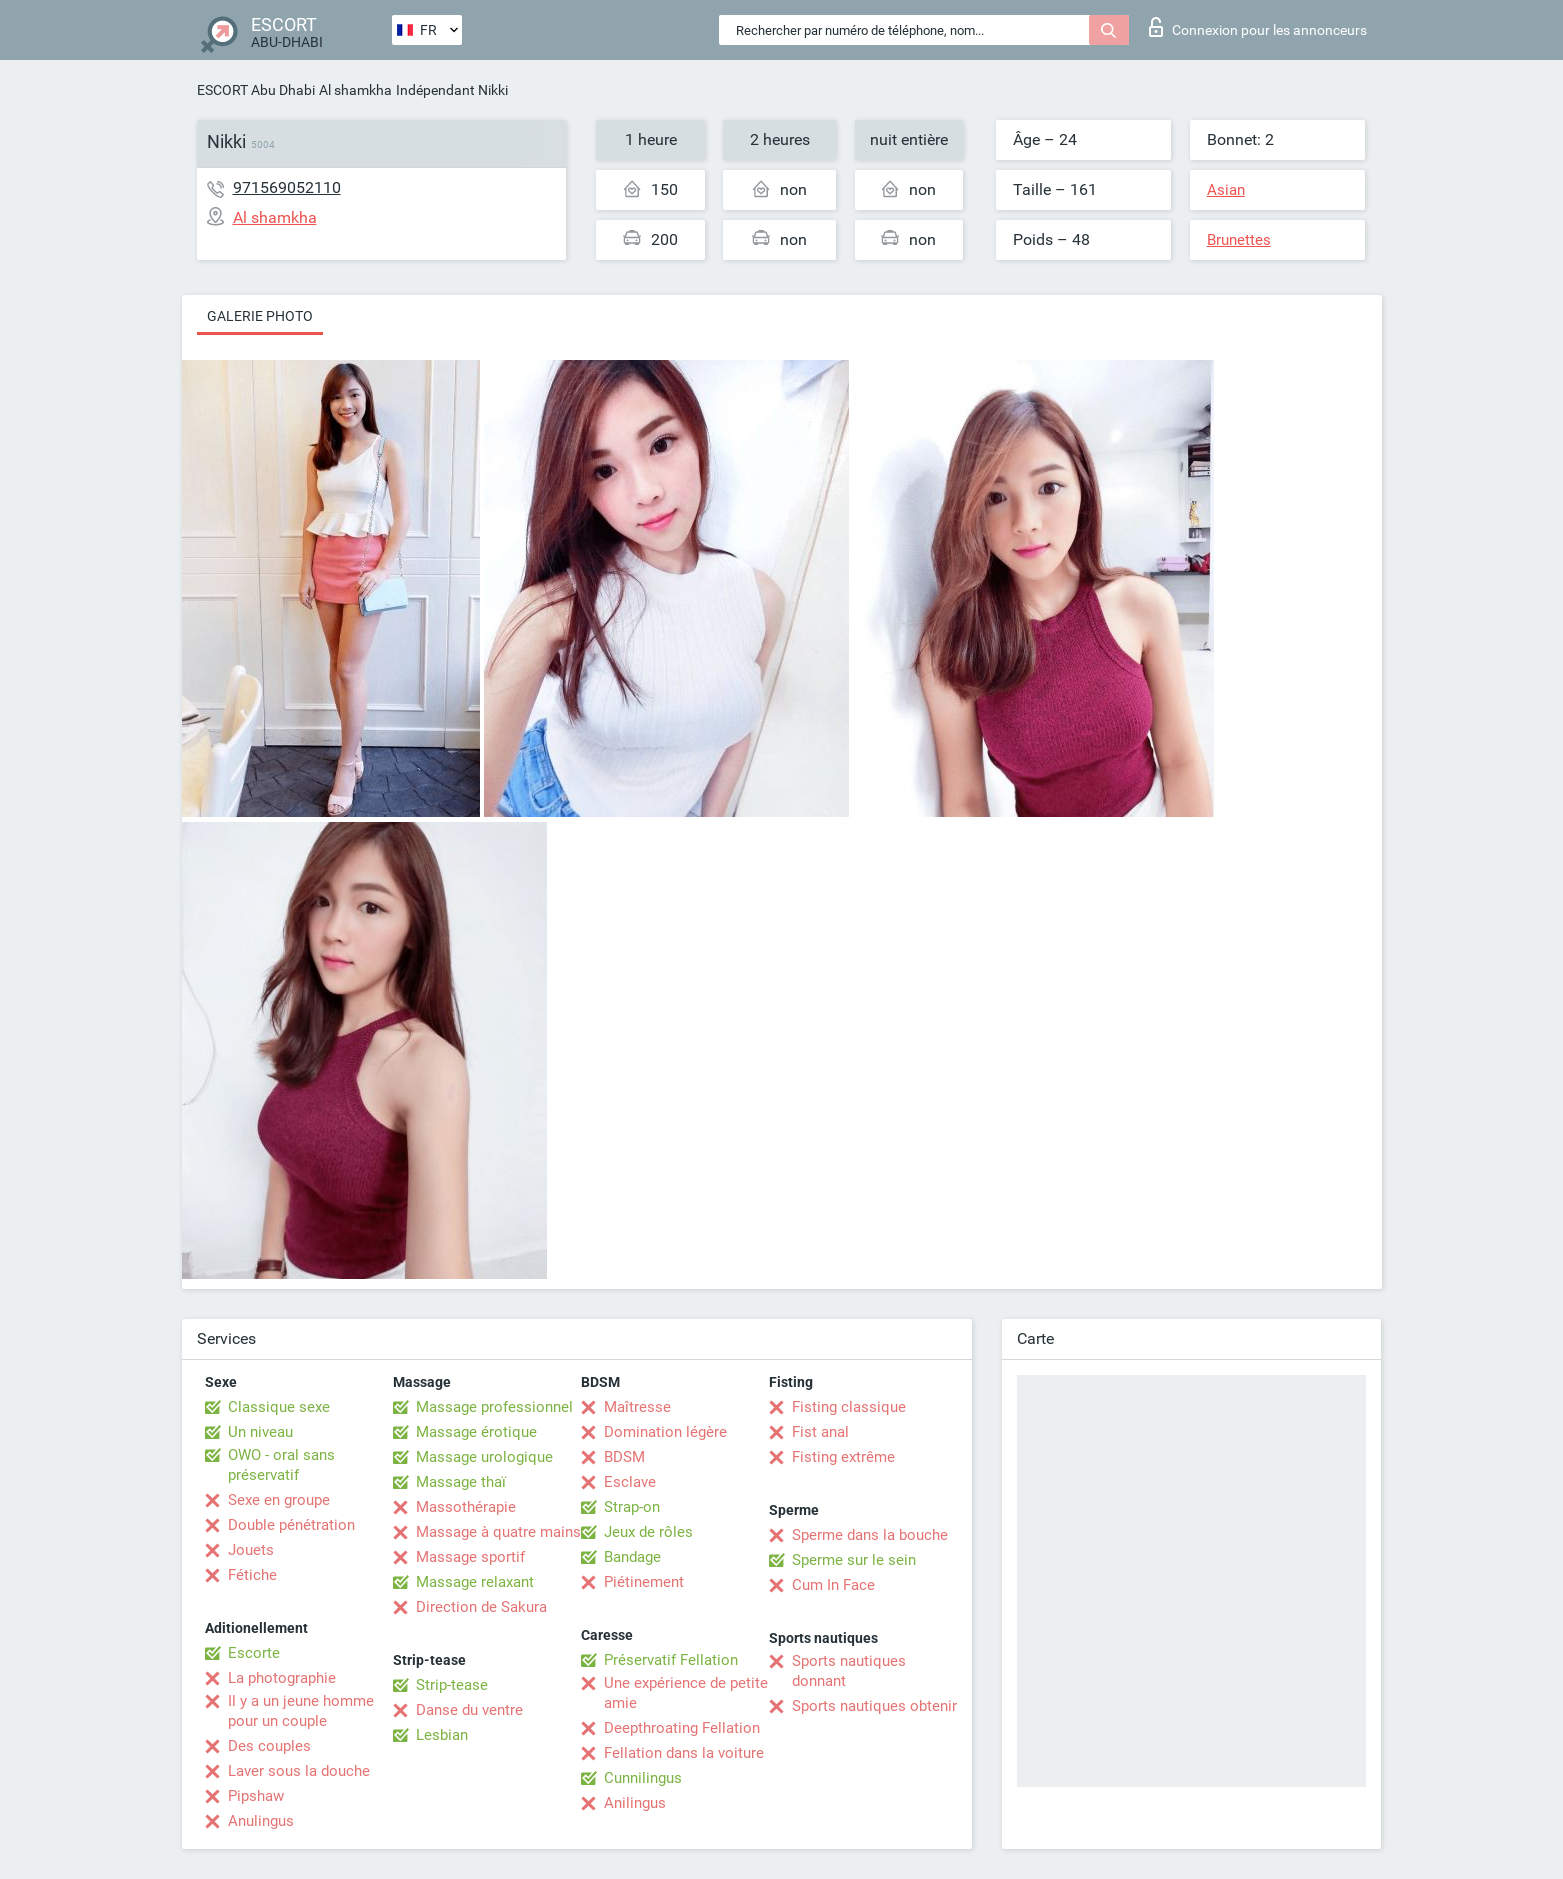  I want to click on Al shamkha, so click(355, 90).